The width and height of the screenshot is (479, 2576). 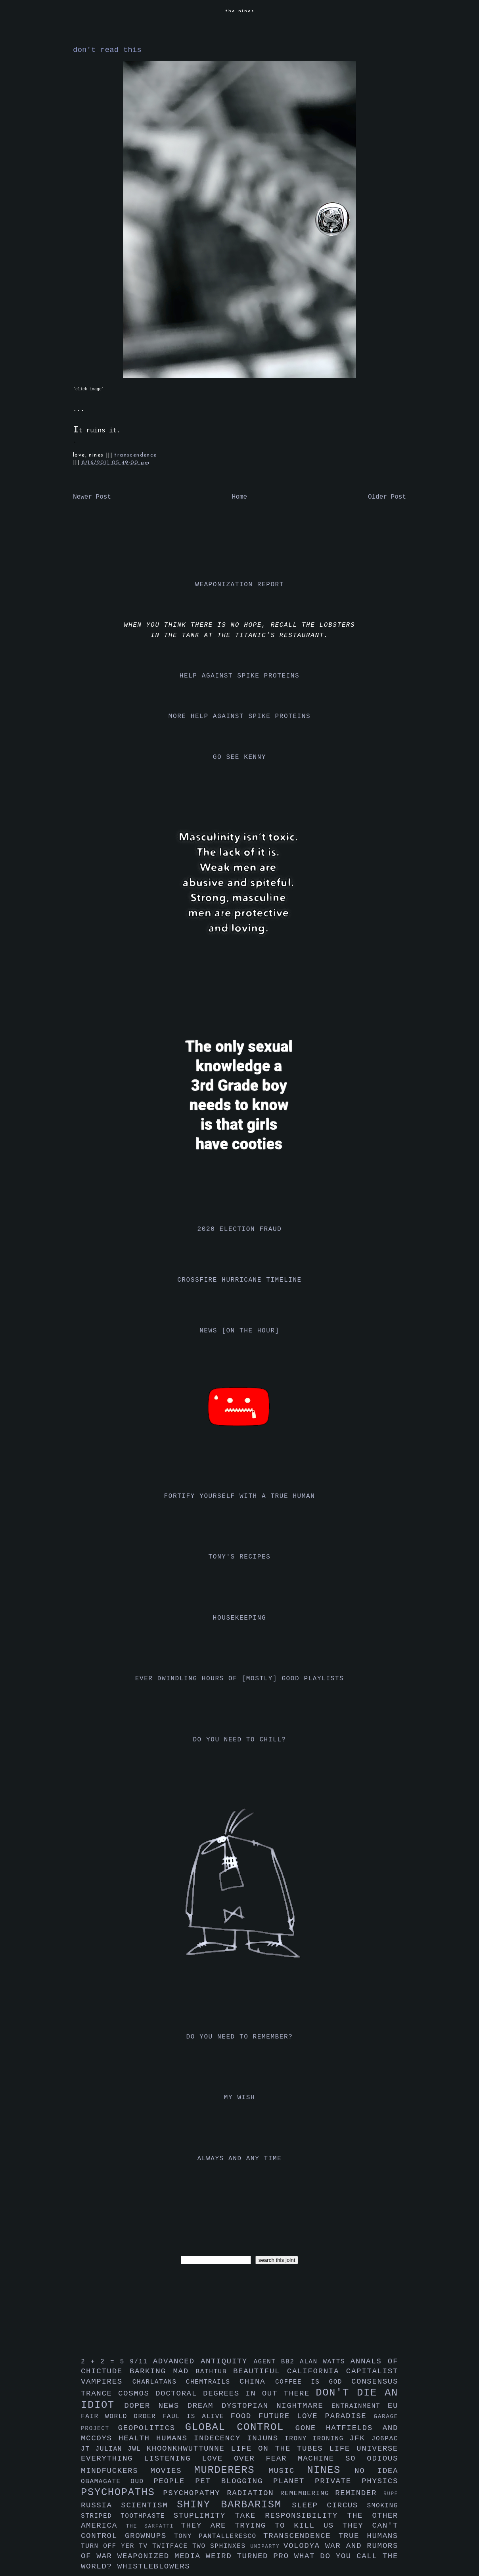 I want to click on smoking, so click(x=382, y=2505).